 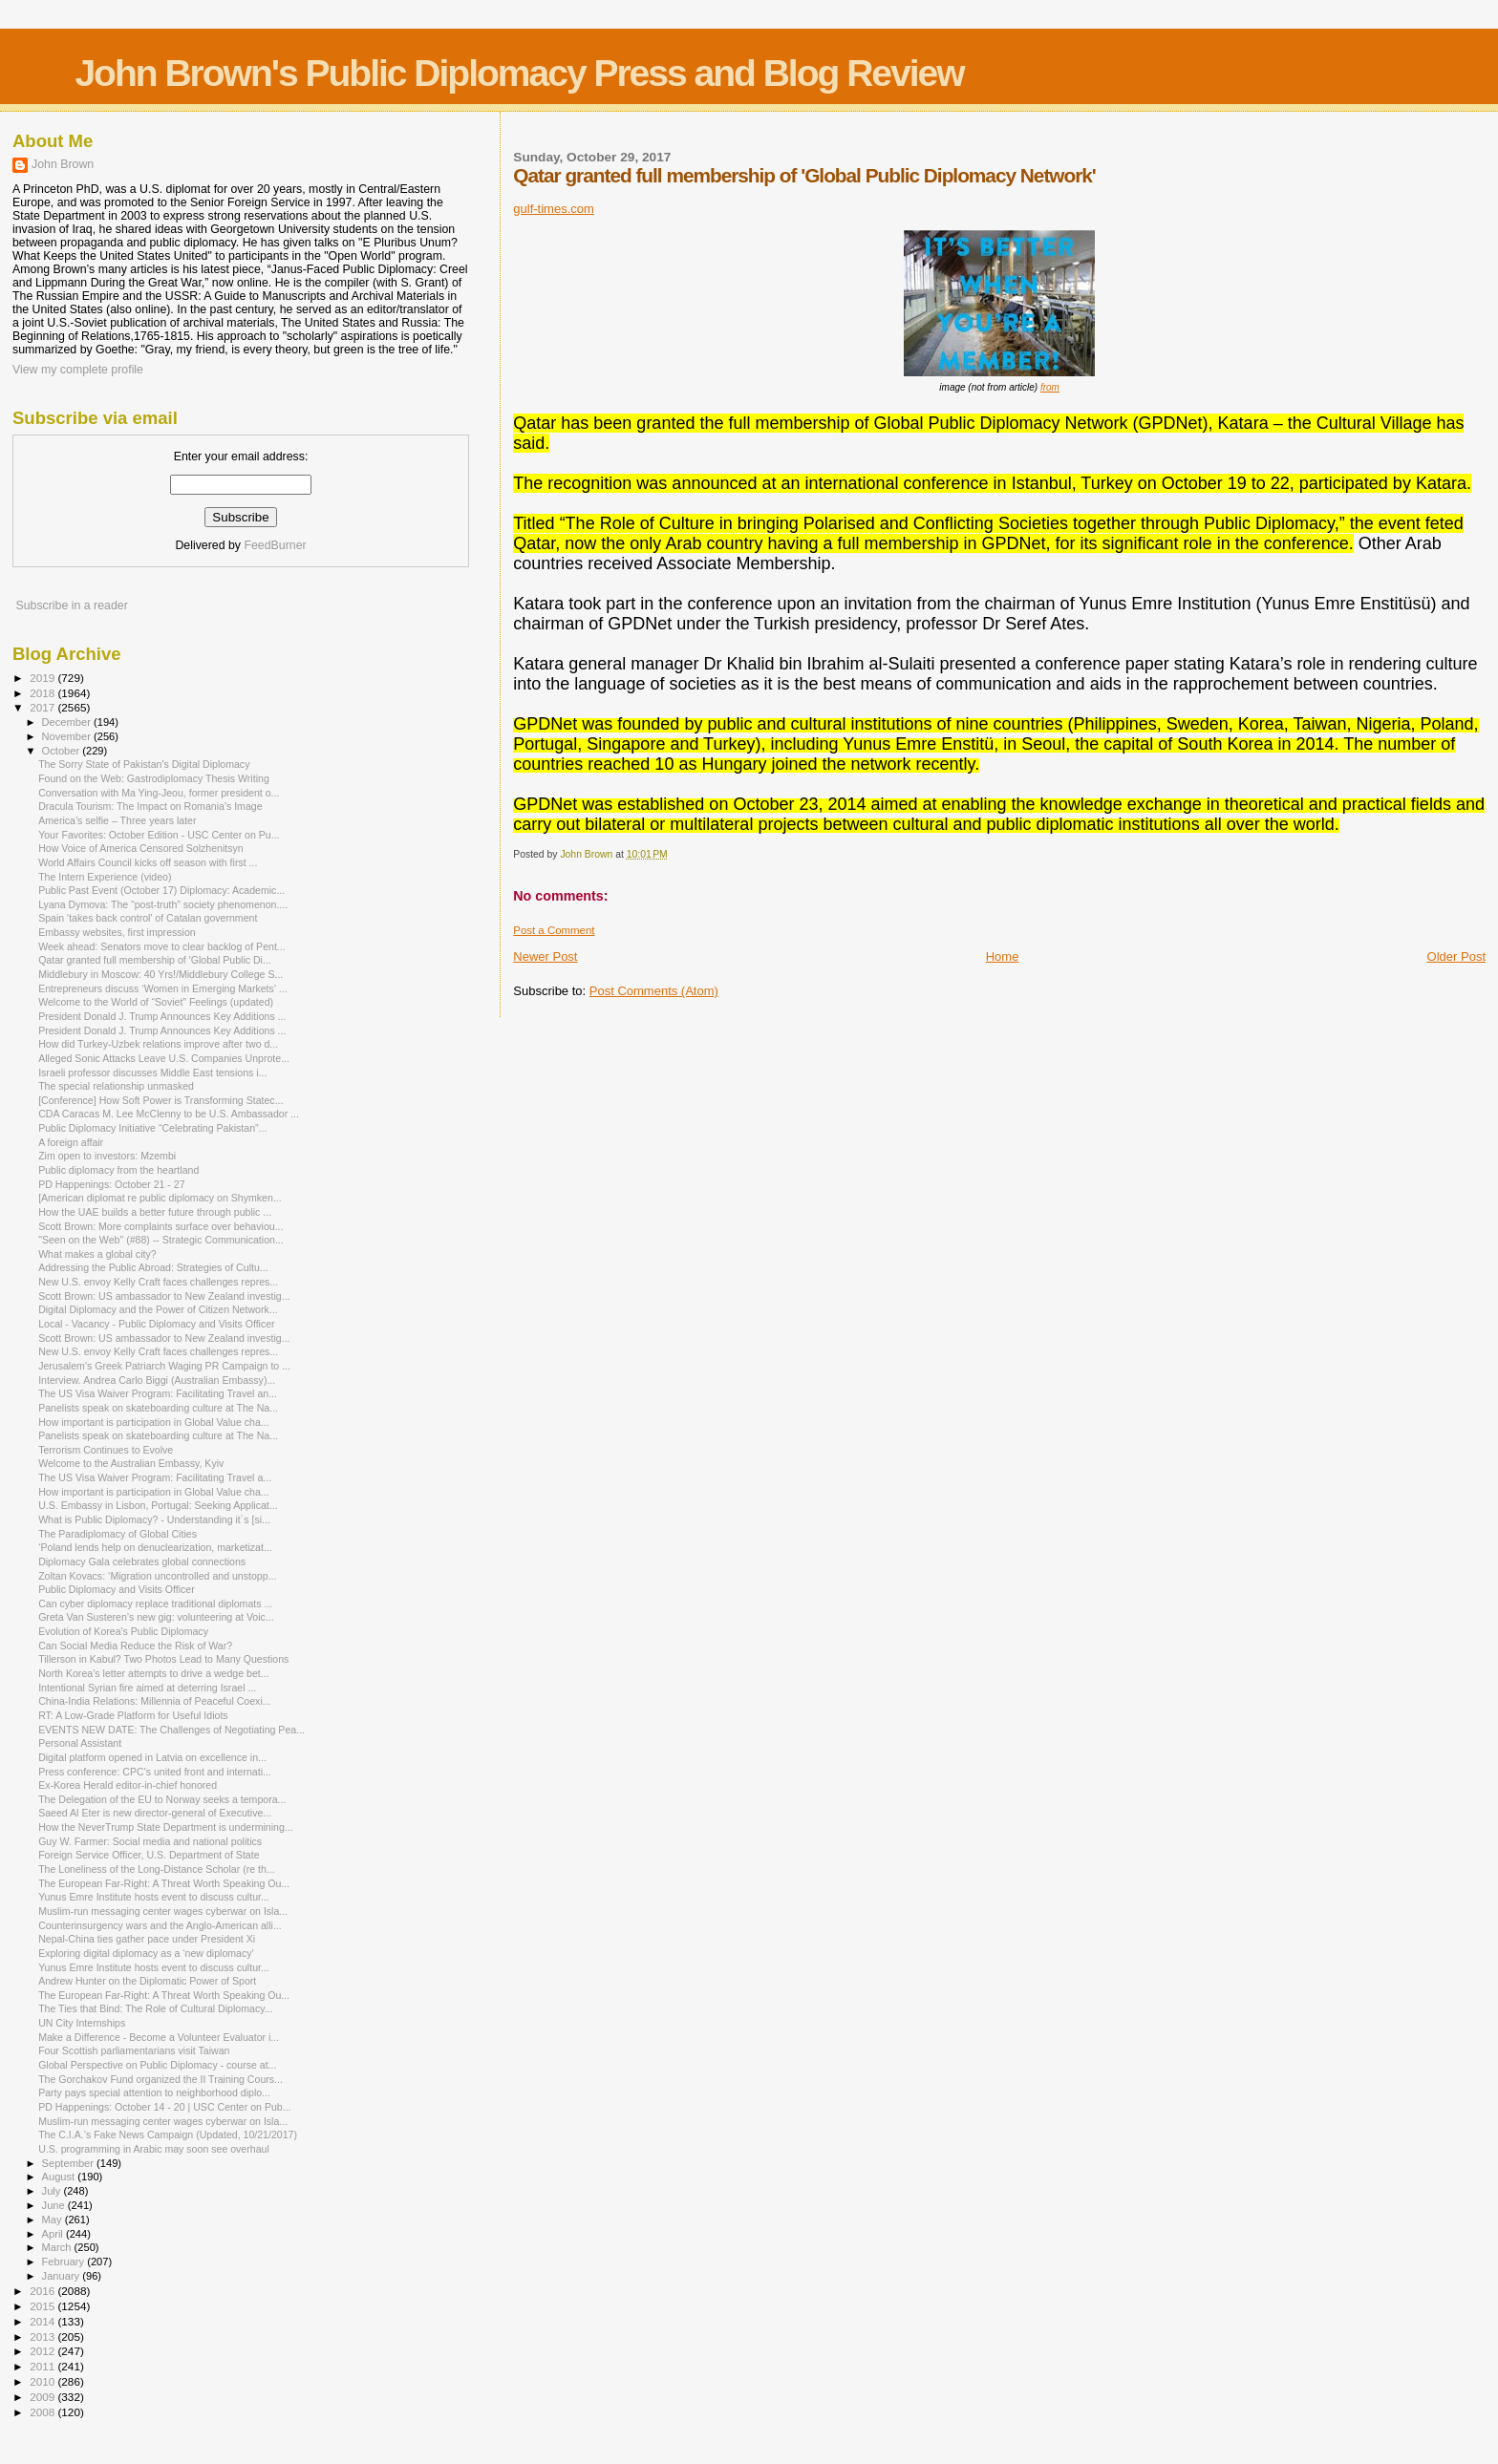 What do you see at coordinates (105, 1449) in the screenshot?
I see `Terrorism Continues to Evolve` at bounding box center [105, 1449].